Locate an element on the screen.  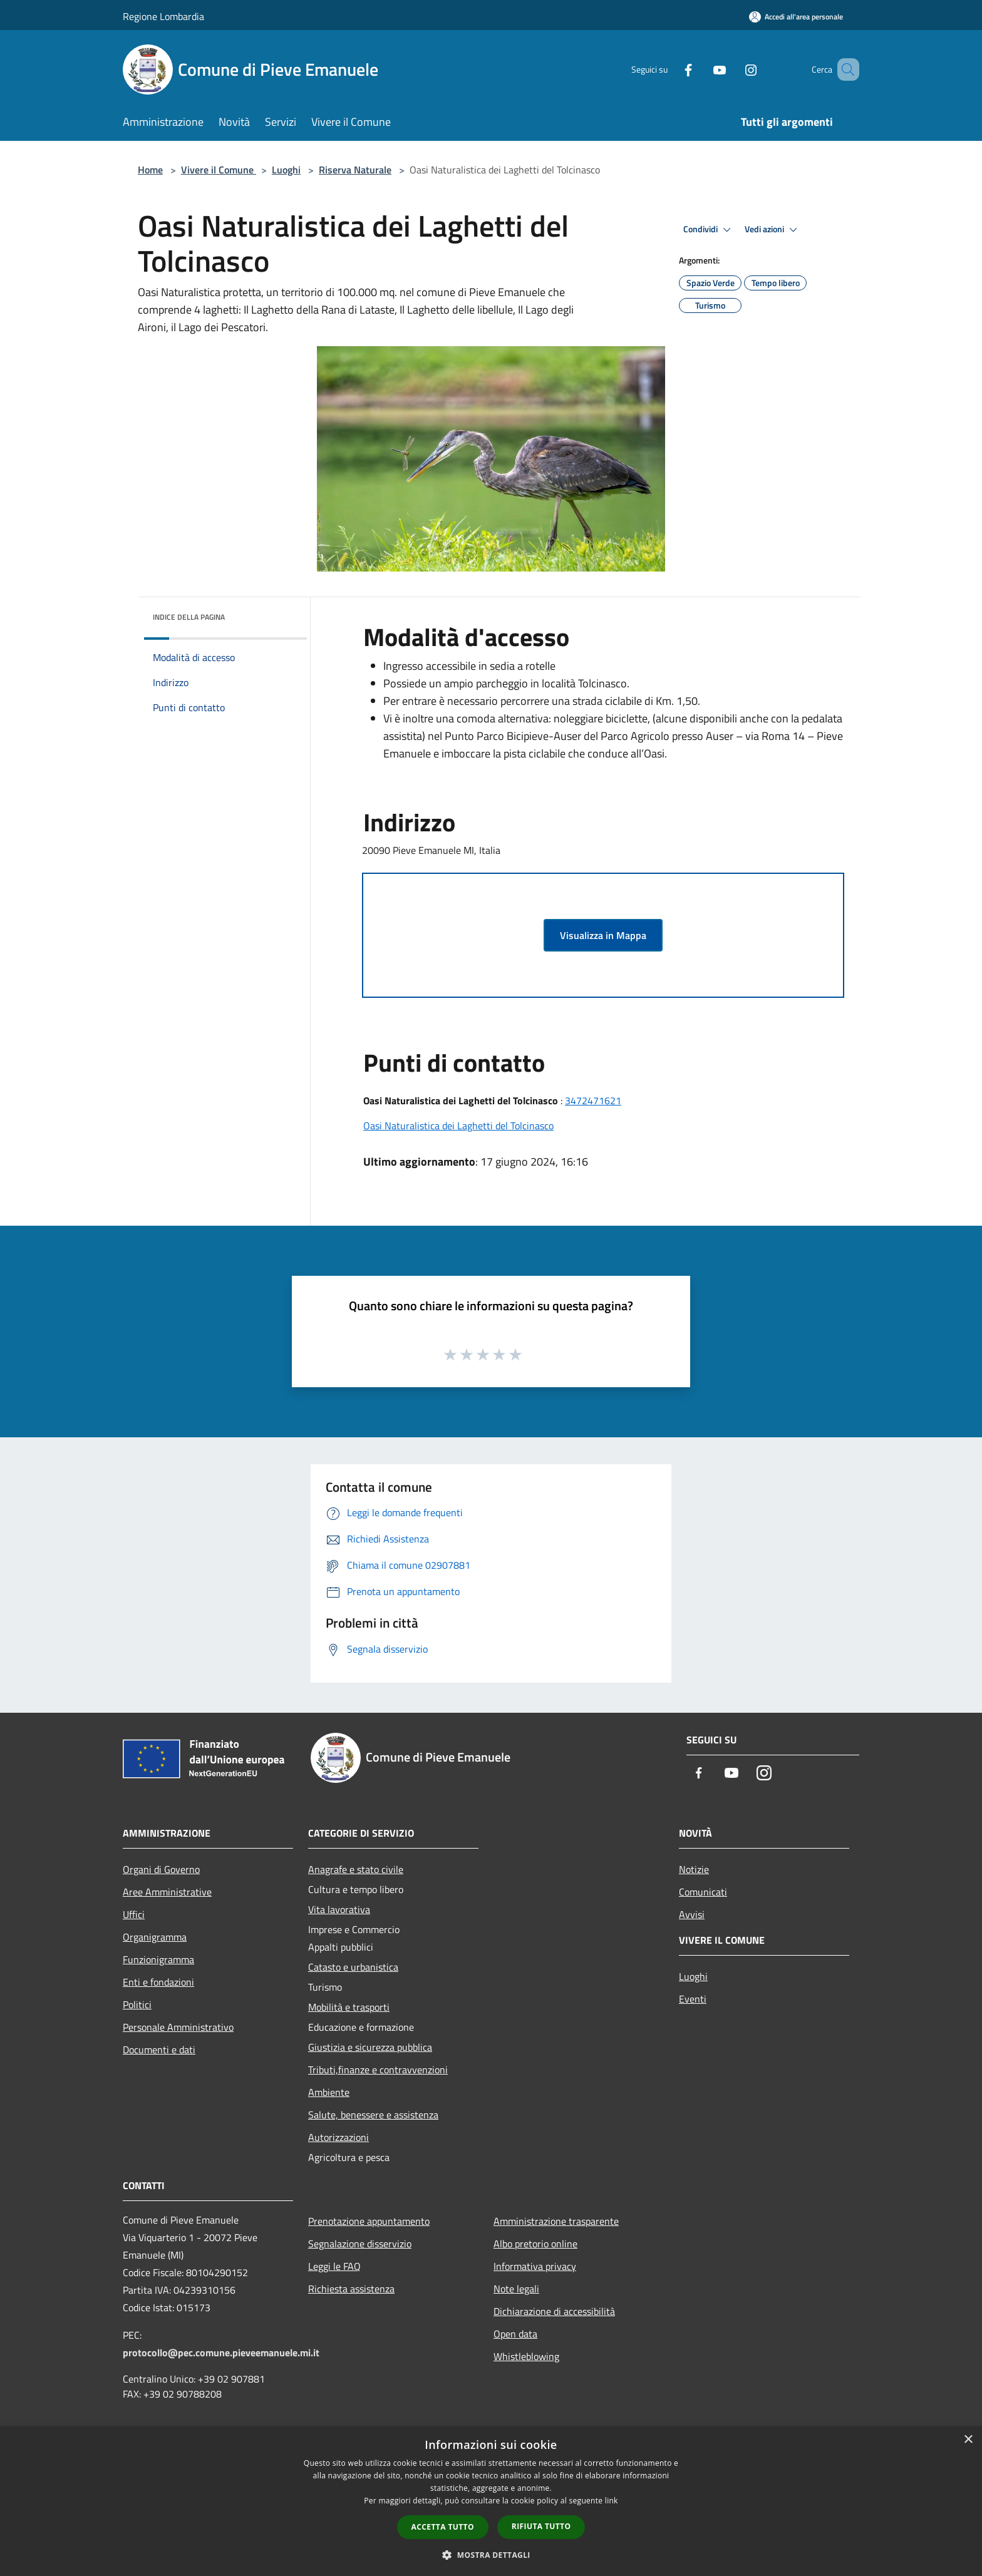
Enti e fondazioni is located at coordinates (158, 1981).